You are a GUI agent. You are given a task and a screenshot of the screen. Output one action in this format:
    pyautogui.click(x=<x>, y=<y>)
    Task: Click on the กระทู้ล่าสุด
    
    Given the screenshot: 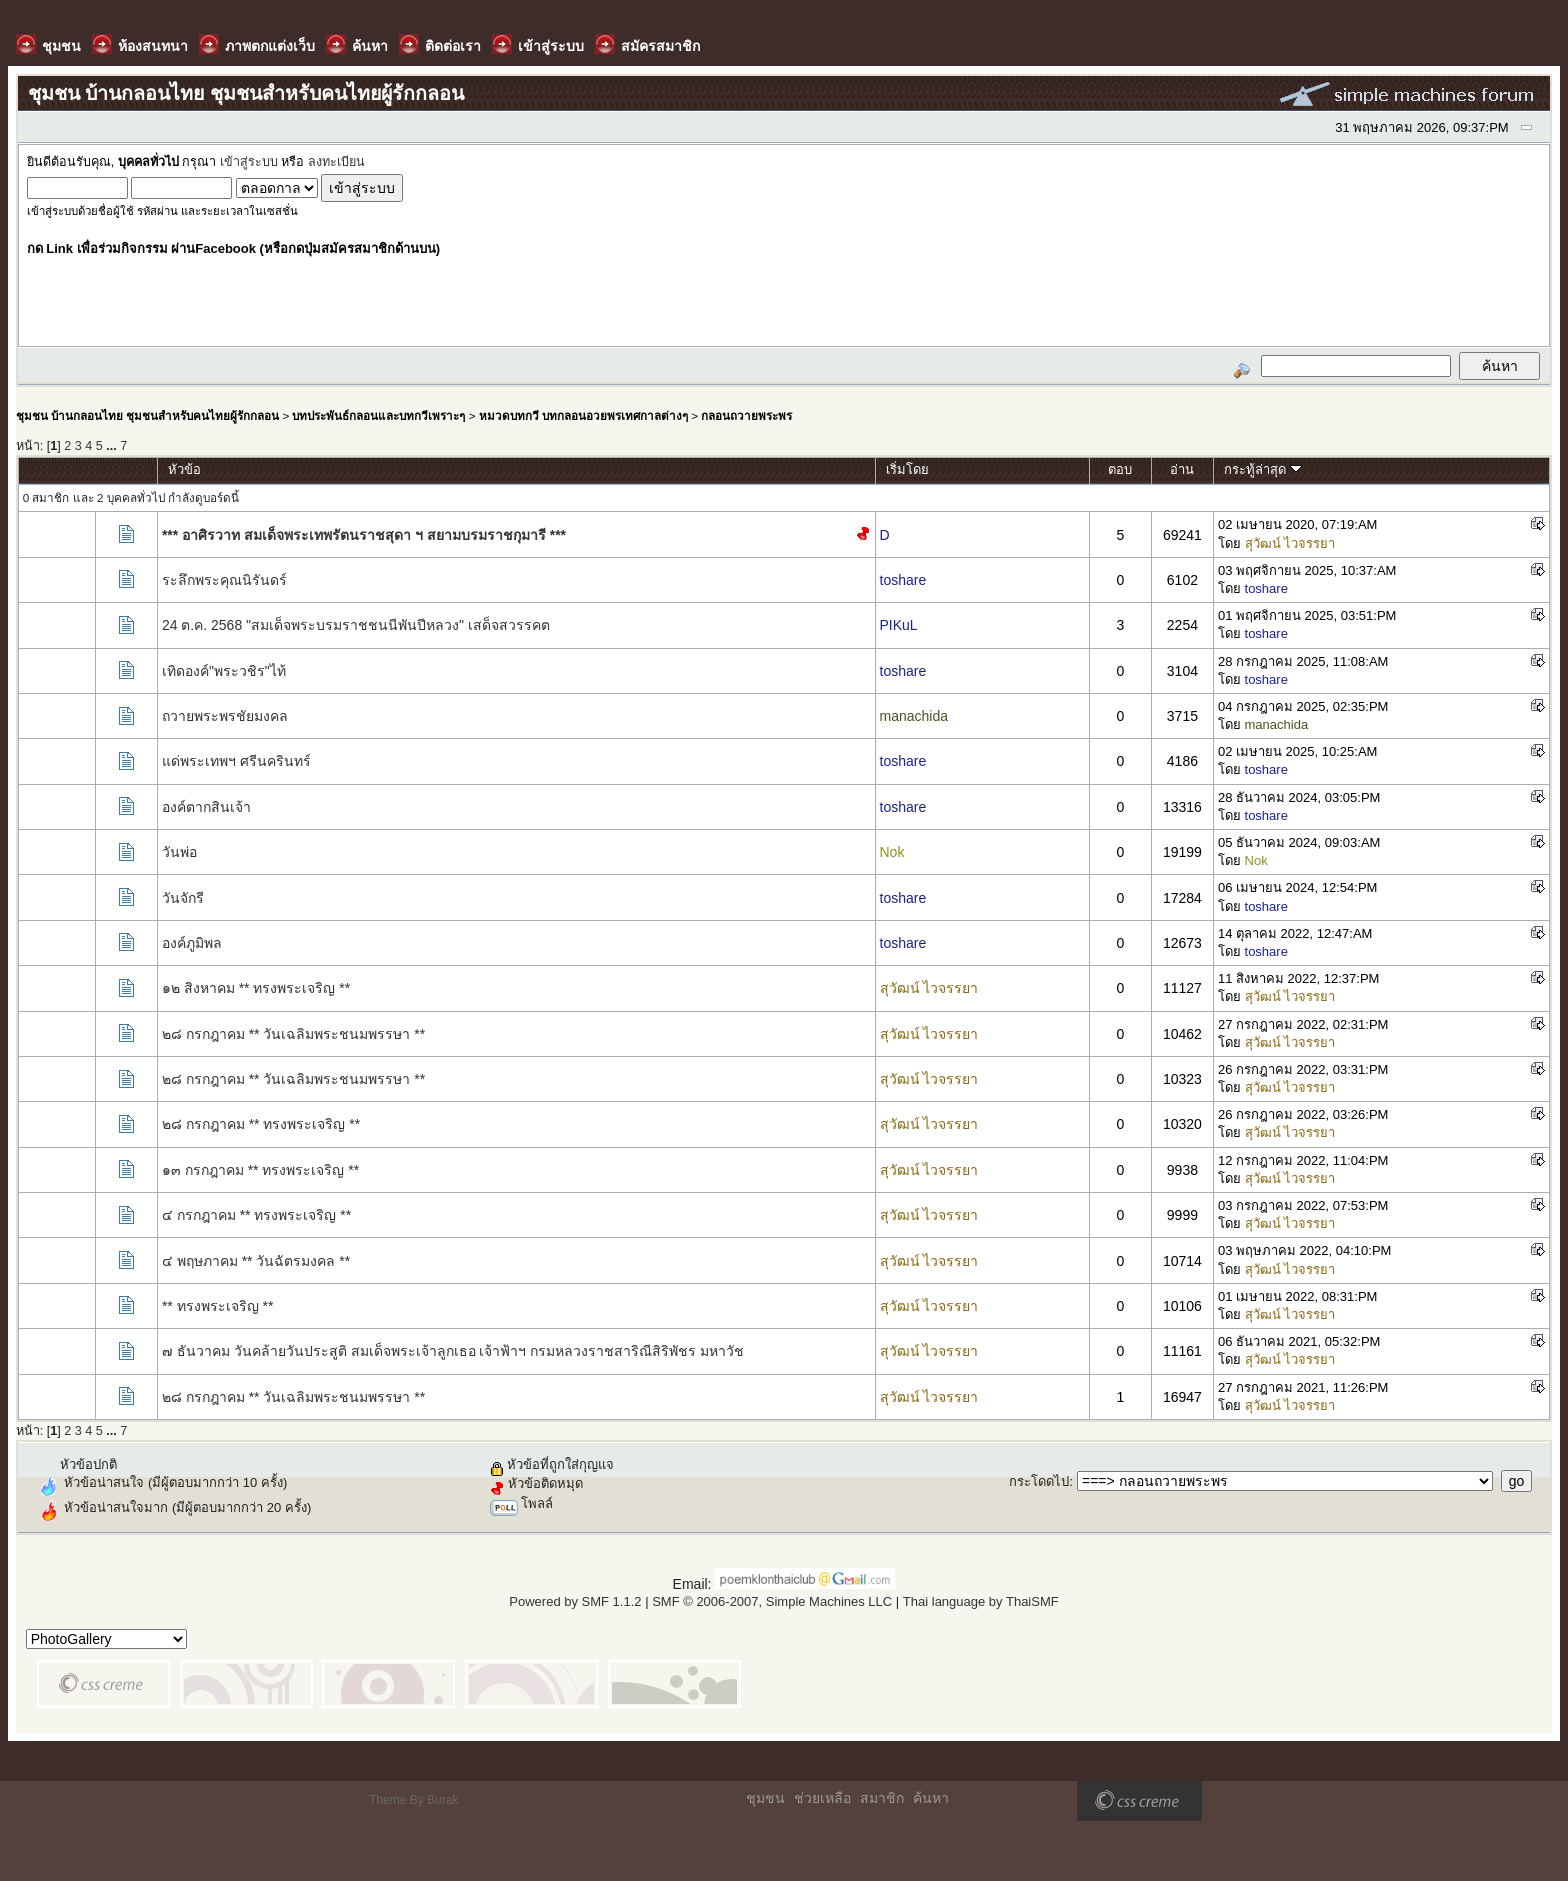 What is the action you would take?
    pyautogui.click(x=1263, y=469)
    